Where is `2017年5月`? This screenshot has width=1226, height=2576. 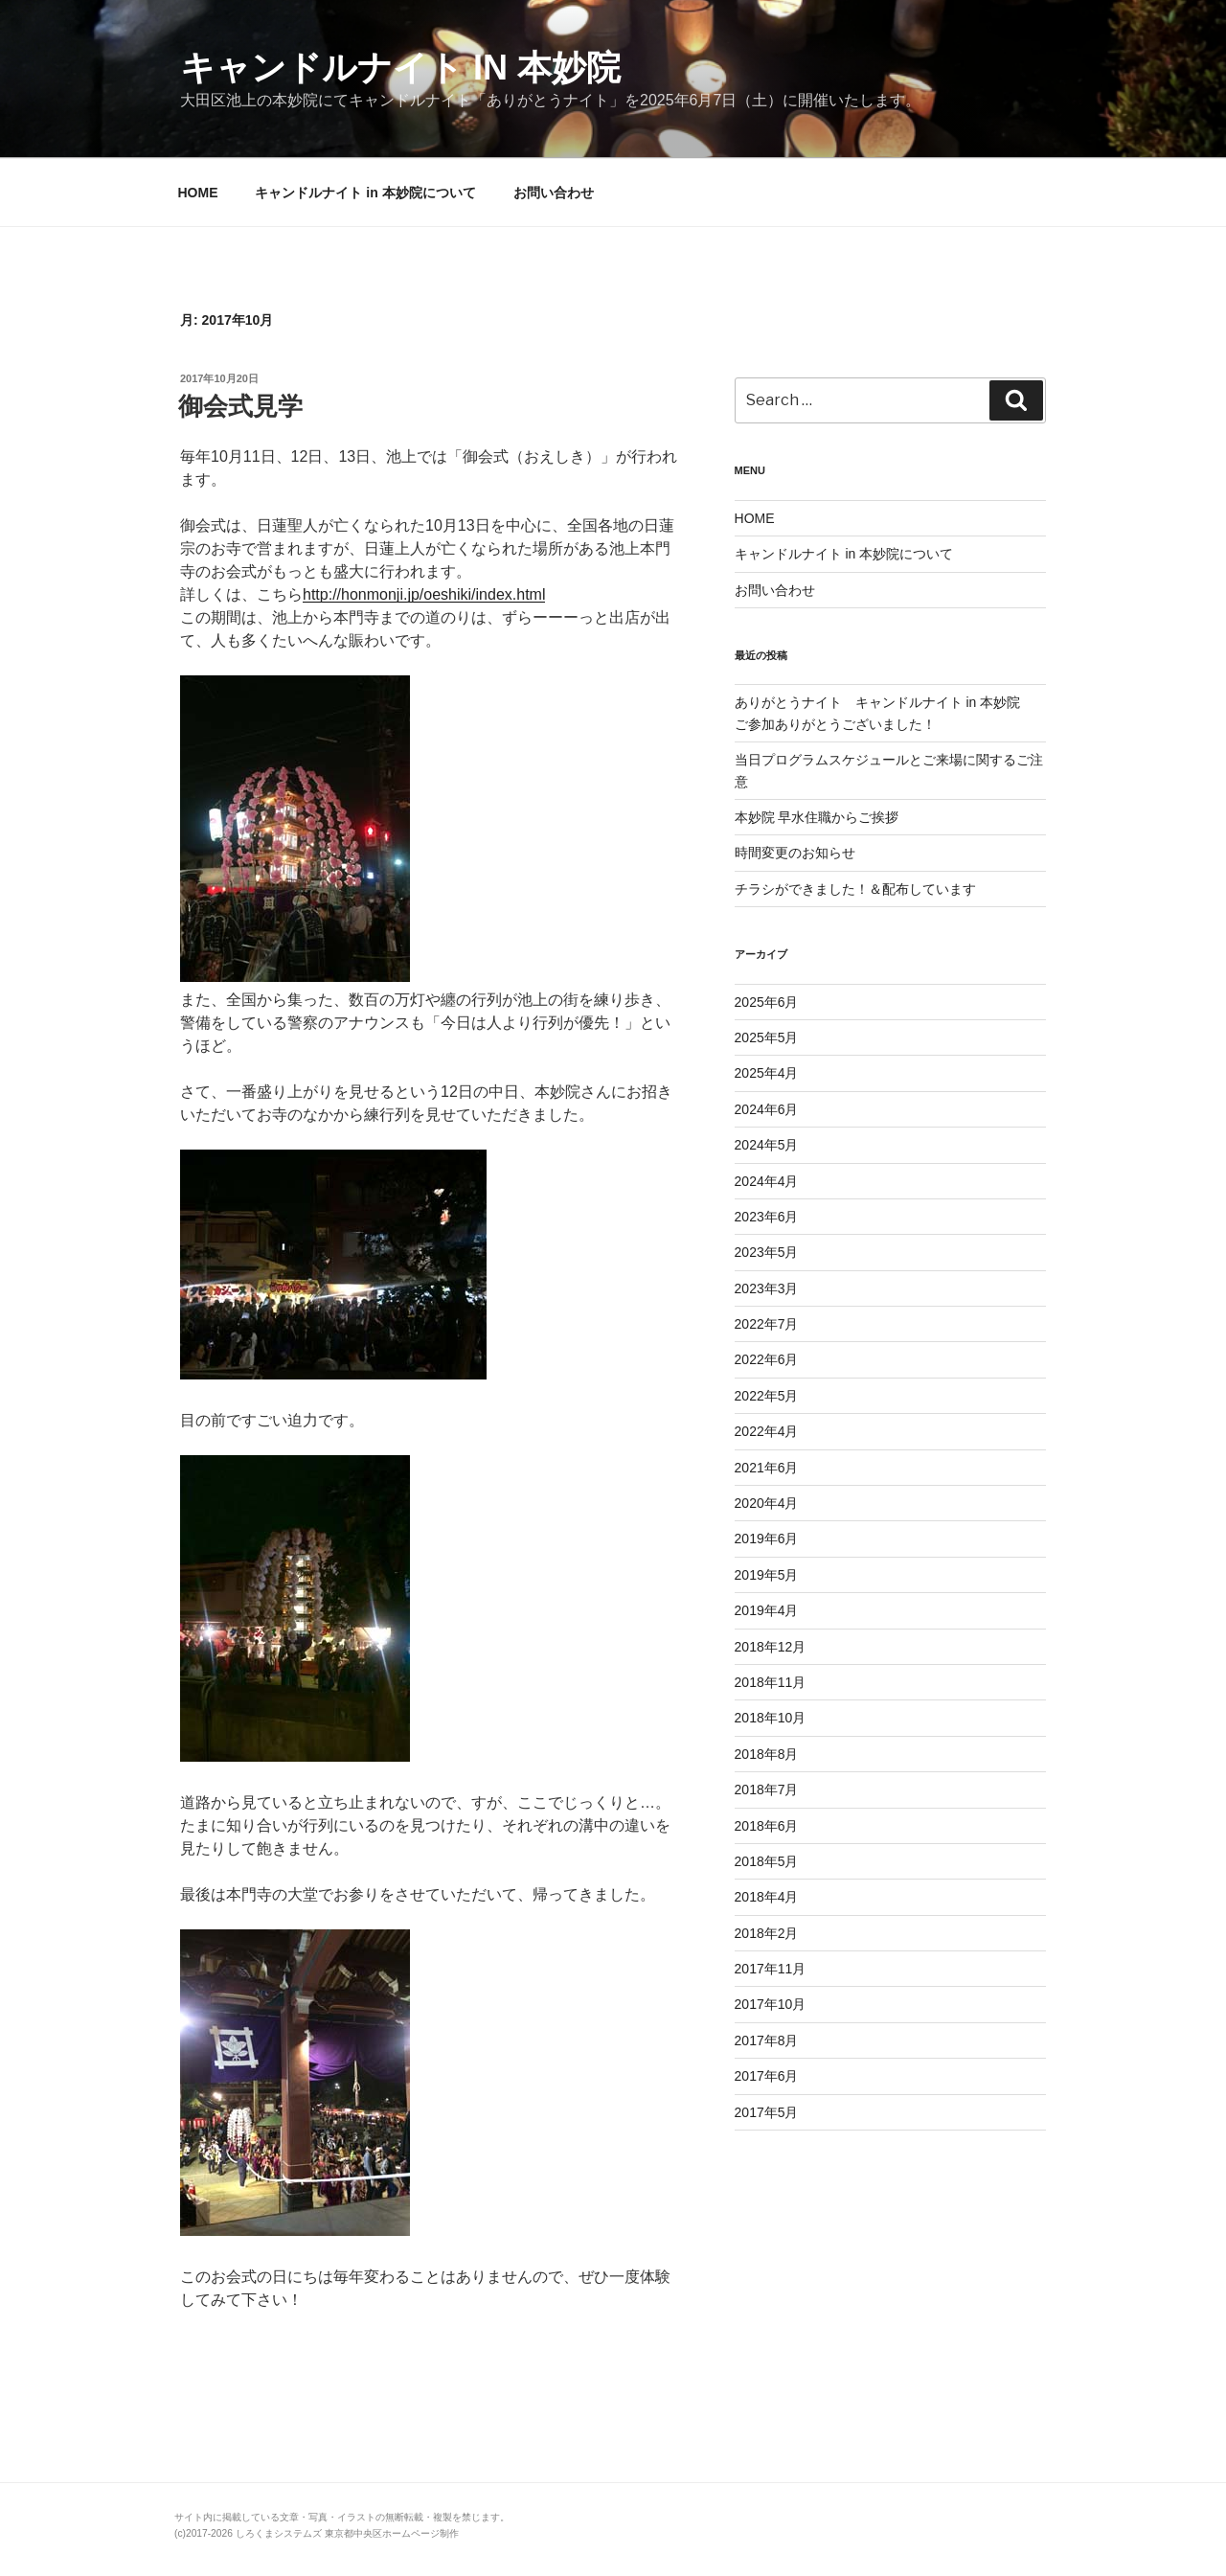
2017年5月 is located at coordinates (767, 2112).